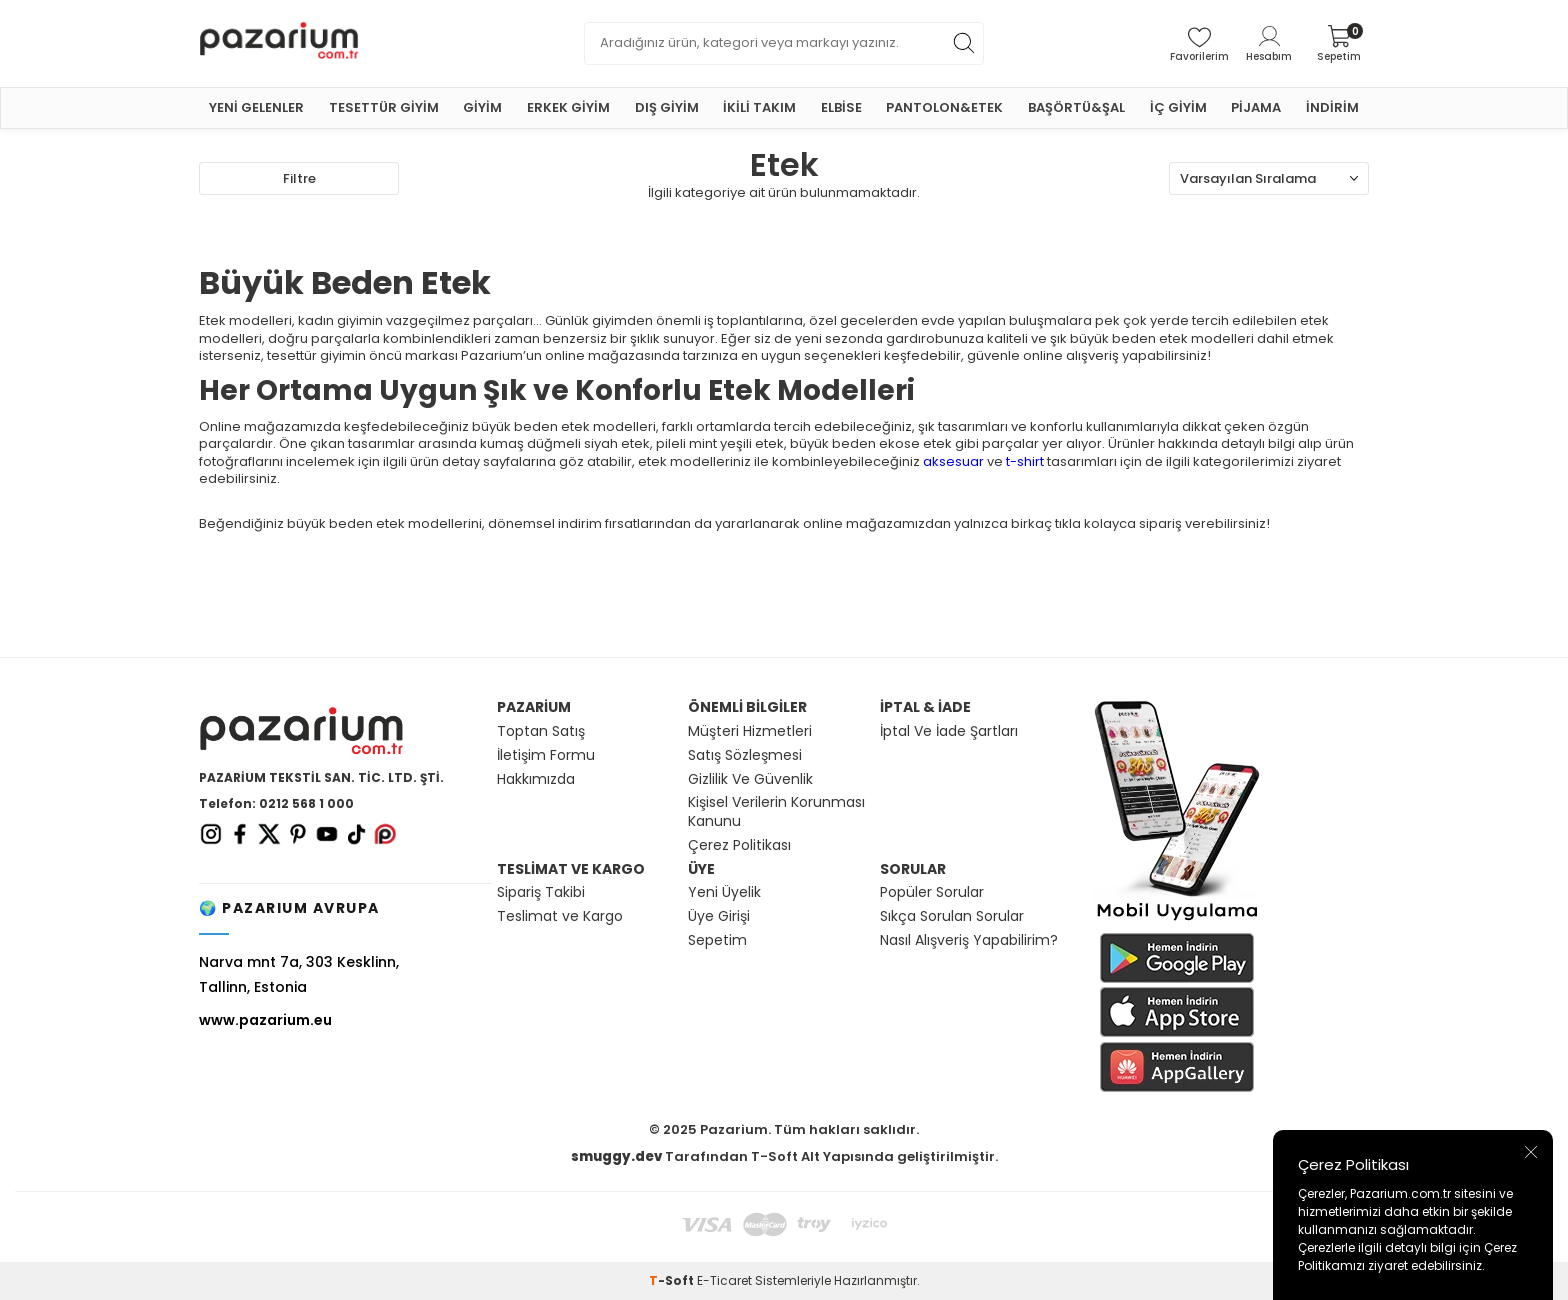 The height and width of the screenshot is (1300, 1568). What do you see at coordinates (739, 845) in the screenshot?
I see `Çerez Politikası` at bounding box center [739, 845].